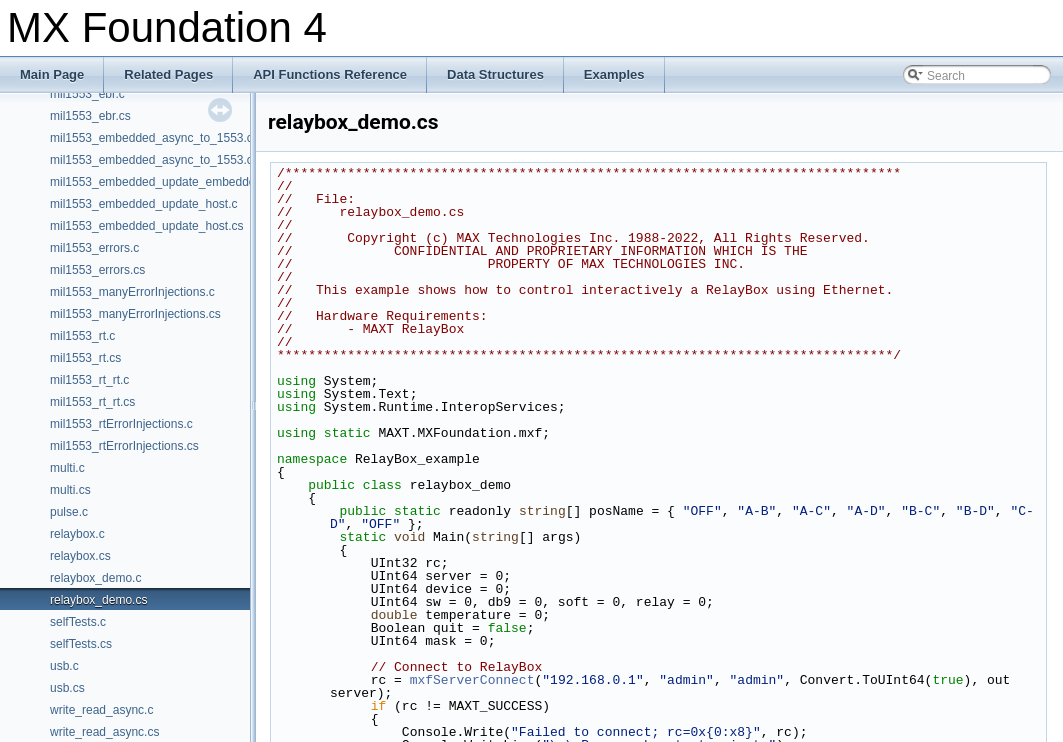 The width and height of the screenshot is (1063, 742). Describe the element at coordinates (146, 226) in the screenshot. I see `mil1553_embedded_update_host.cs` at that location.